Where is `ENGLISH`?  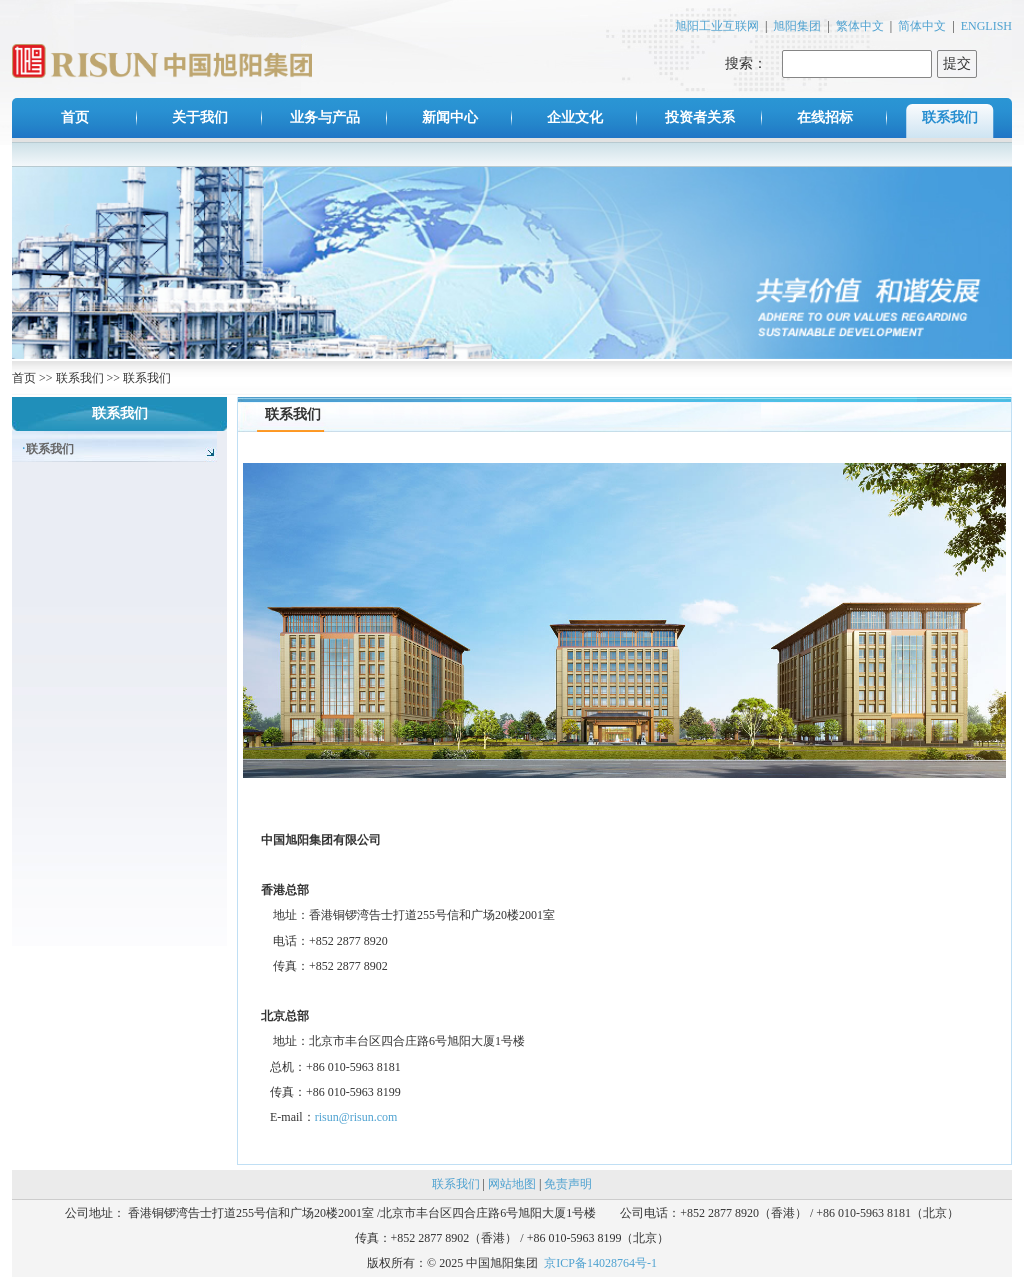 ENGLISH is located at coordinates (986, 26).